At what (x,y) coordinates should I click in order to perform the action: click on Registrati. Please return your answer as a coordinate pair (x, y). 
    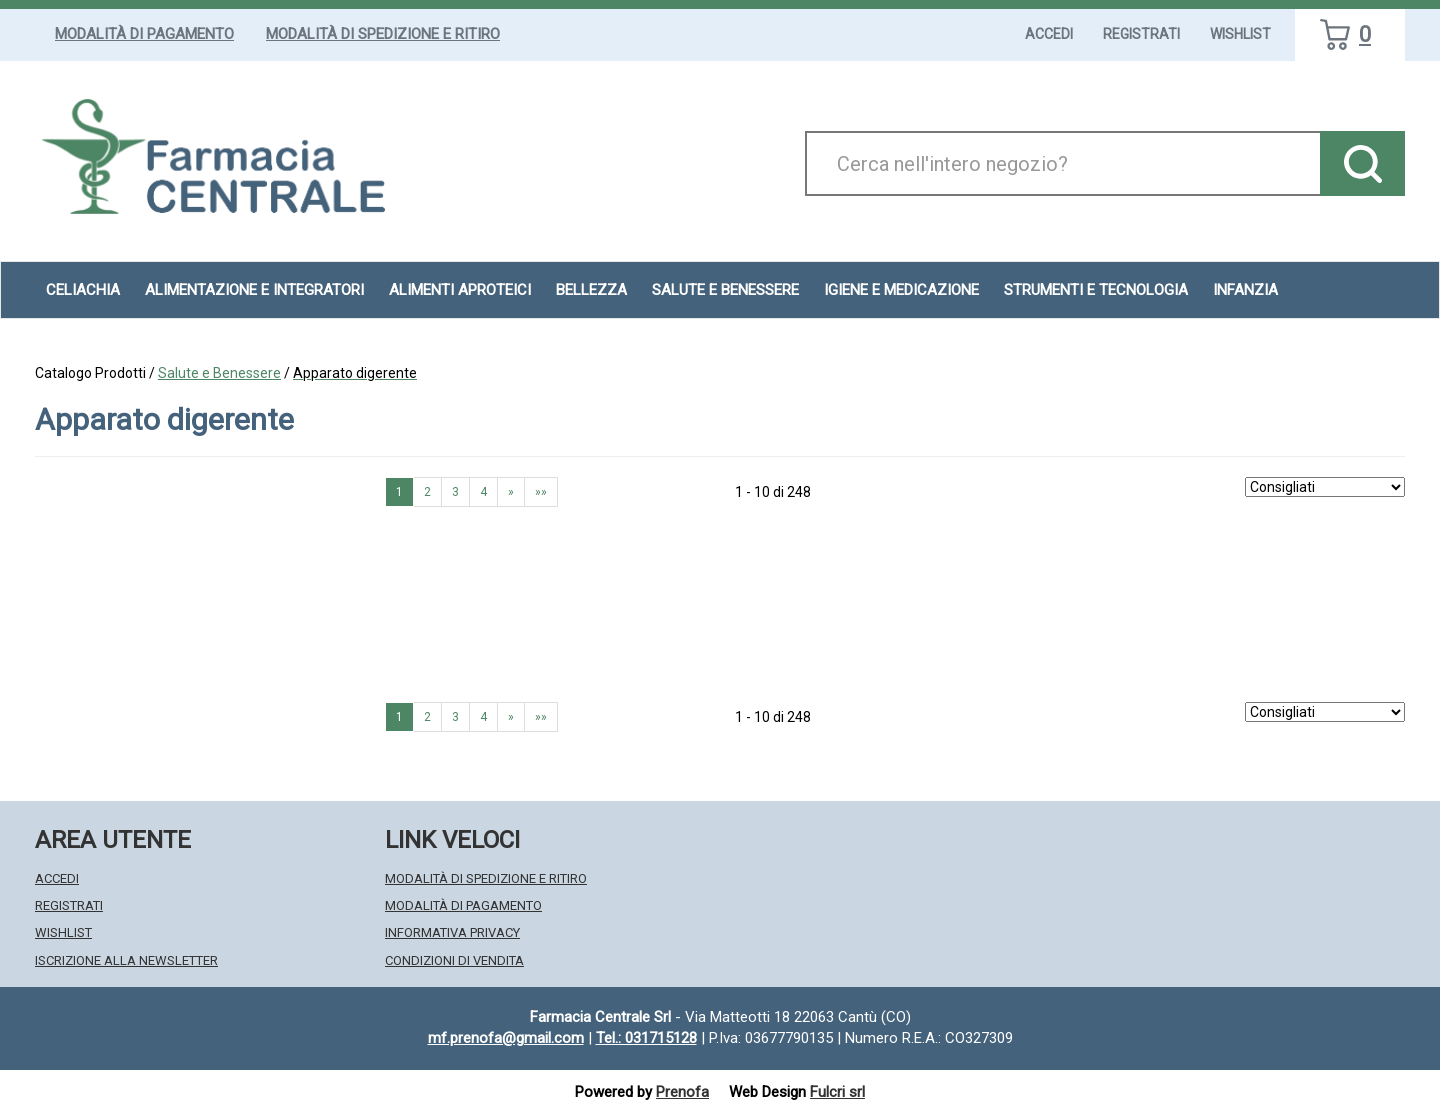
    Looking at the image, I should click on (1141, 34).